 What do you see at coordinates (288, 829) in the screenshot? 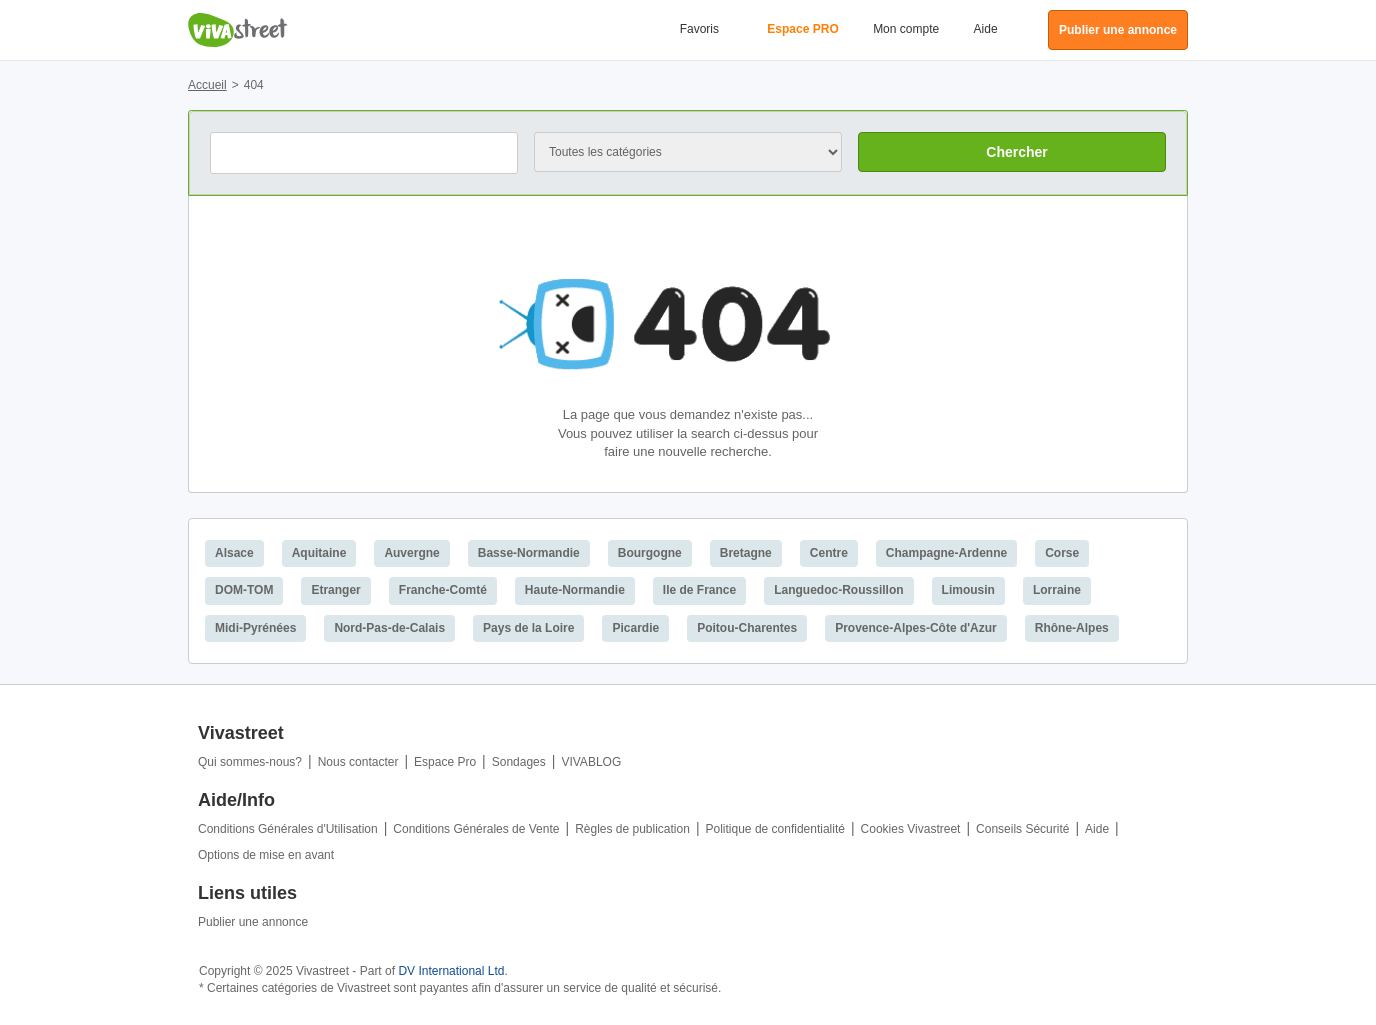
I see `Conditions Générales d'Utilisation` at bounding box center [288, 829].